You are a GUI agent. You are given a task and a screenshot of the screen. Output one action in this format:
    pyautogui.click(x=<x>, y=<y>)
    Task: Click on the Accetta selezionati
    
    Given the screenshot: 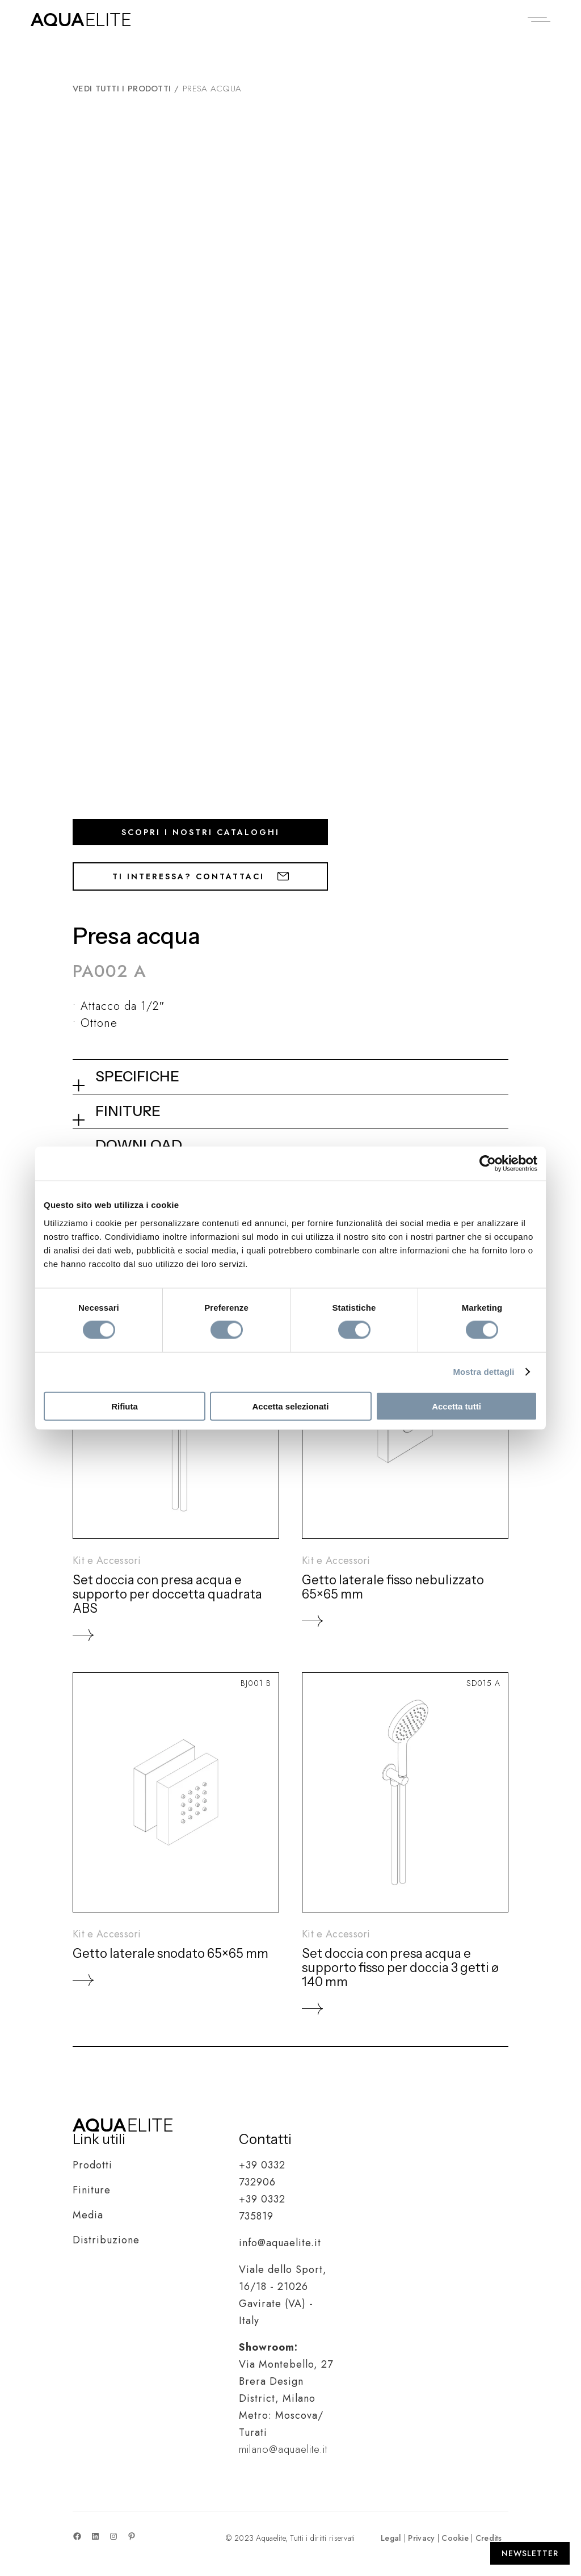 What is the action you would take?
    pyautogui.click(x=290, y=1406)
    